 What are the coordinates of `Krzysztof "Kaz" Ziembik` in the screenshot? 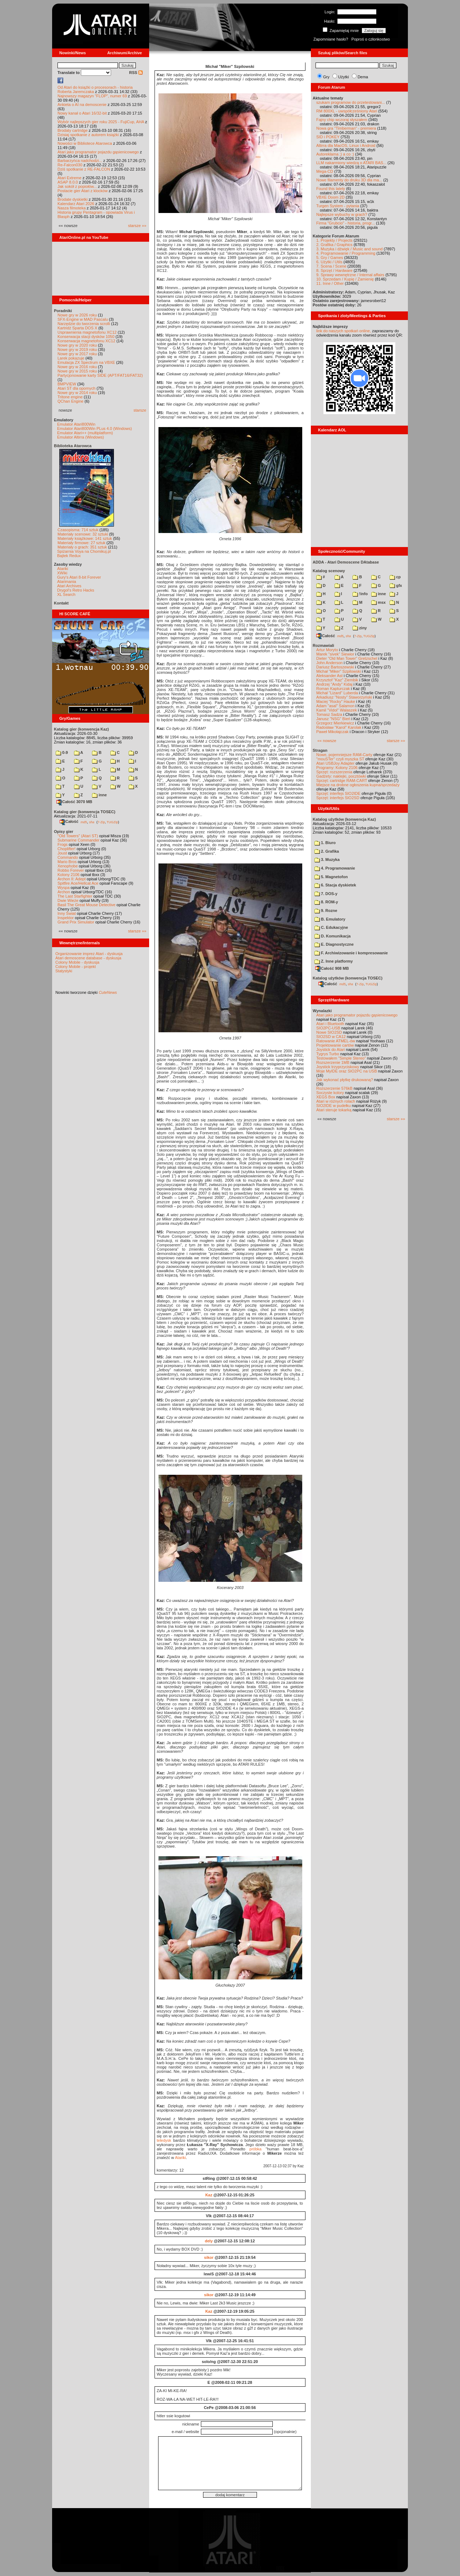 It's located at (337, 680).